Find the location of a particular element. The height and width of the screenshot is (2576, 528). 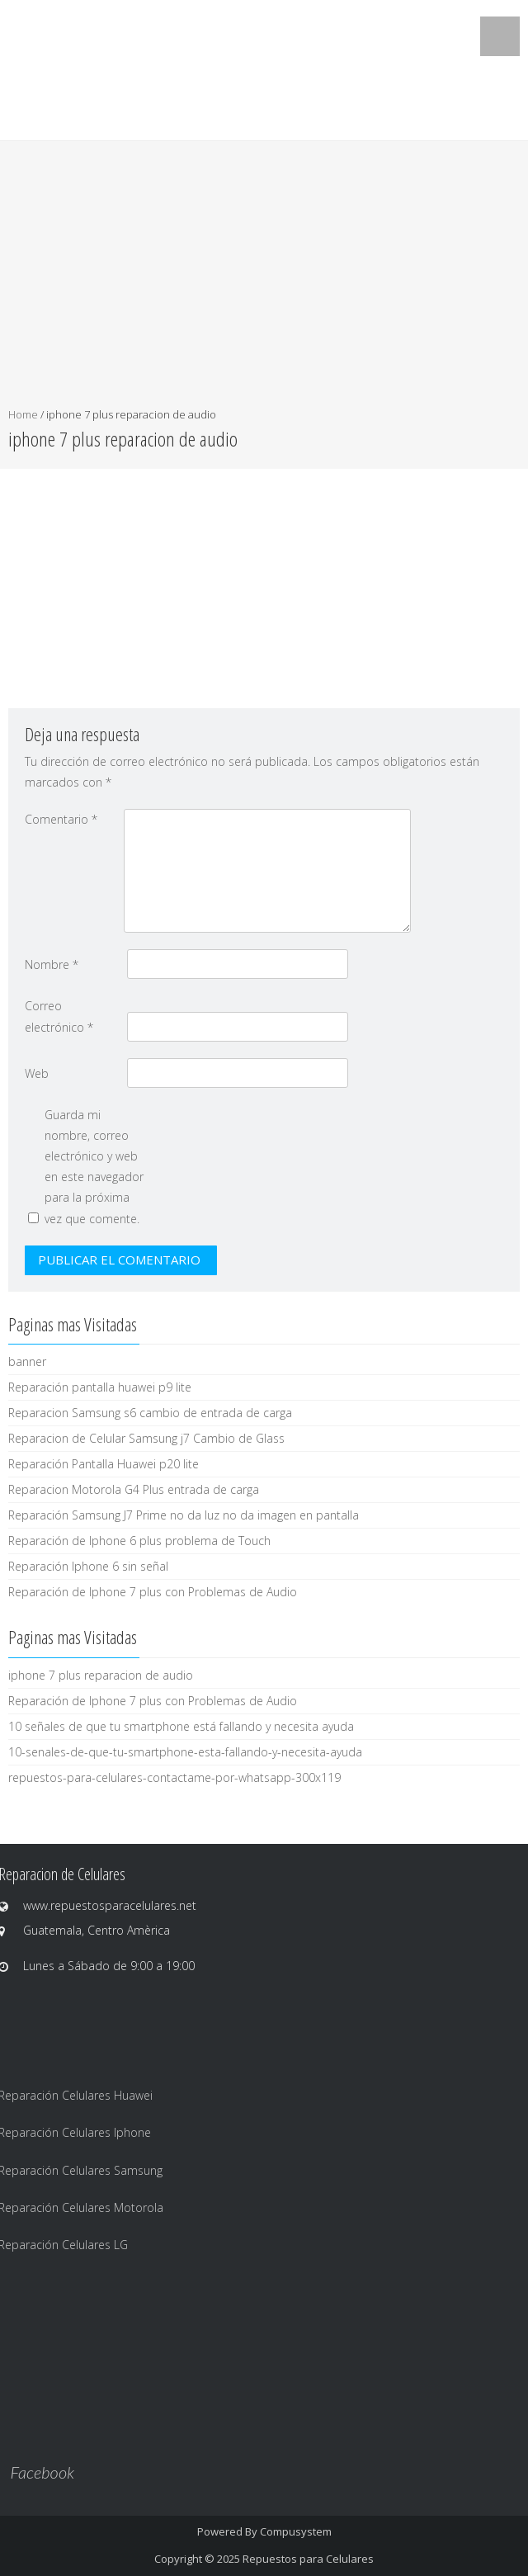

Reparación Samsung J7 Prime no da luz no da imagen en pantalla is located at coordinates (183, 1515).